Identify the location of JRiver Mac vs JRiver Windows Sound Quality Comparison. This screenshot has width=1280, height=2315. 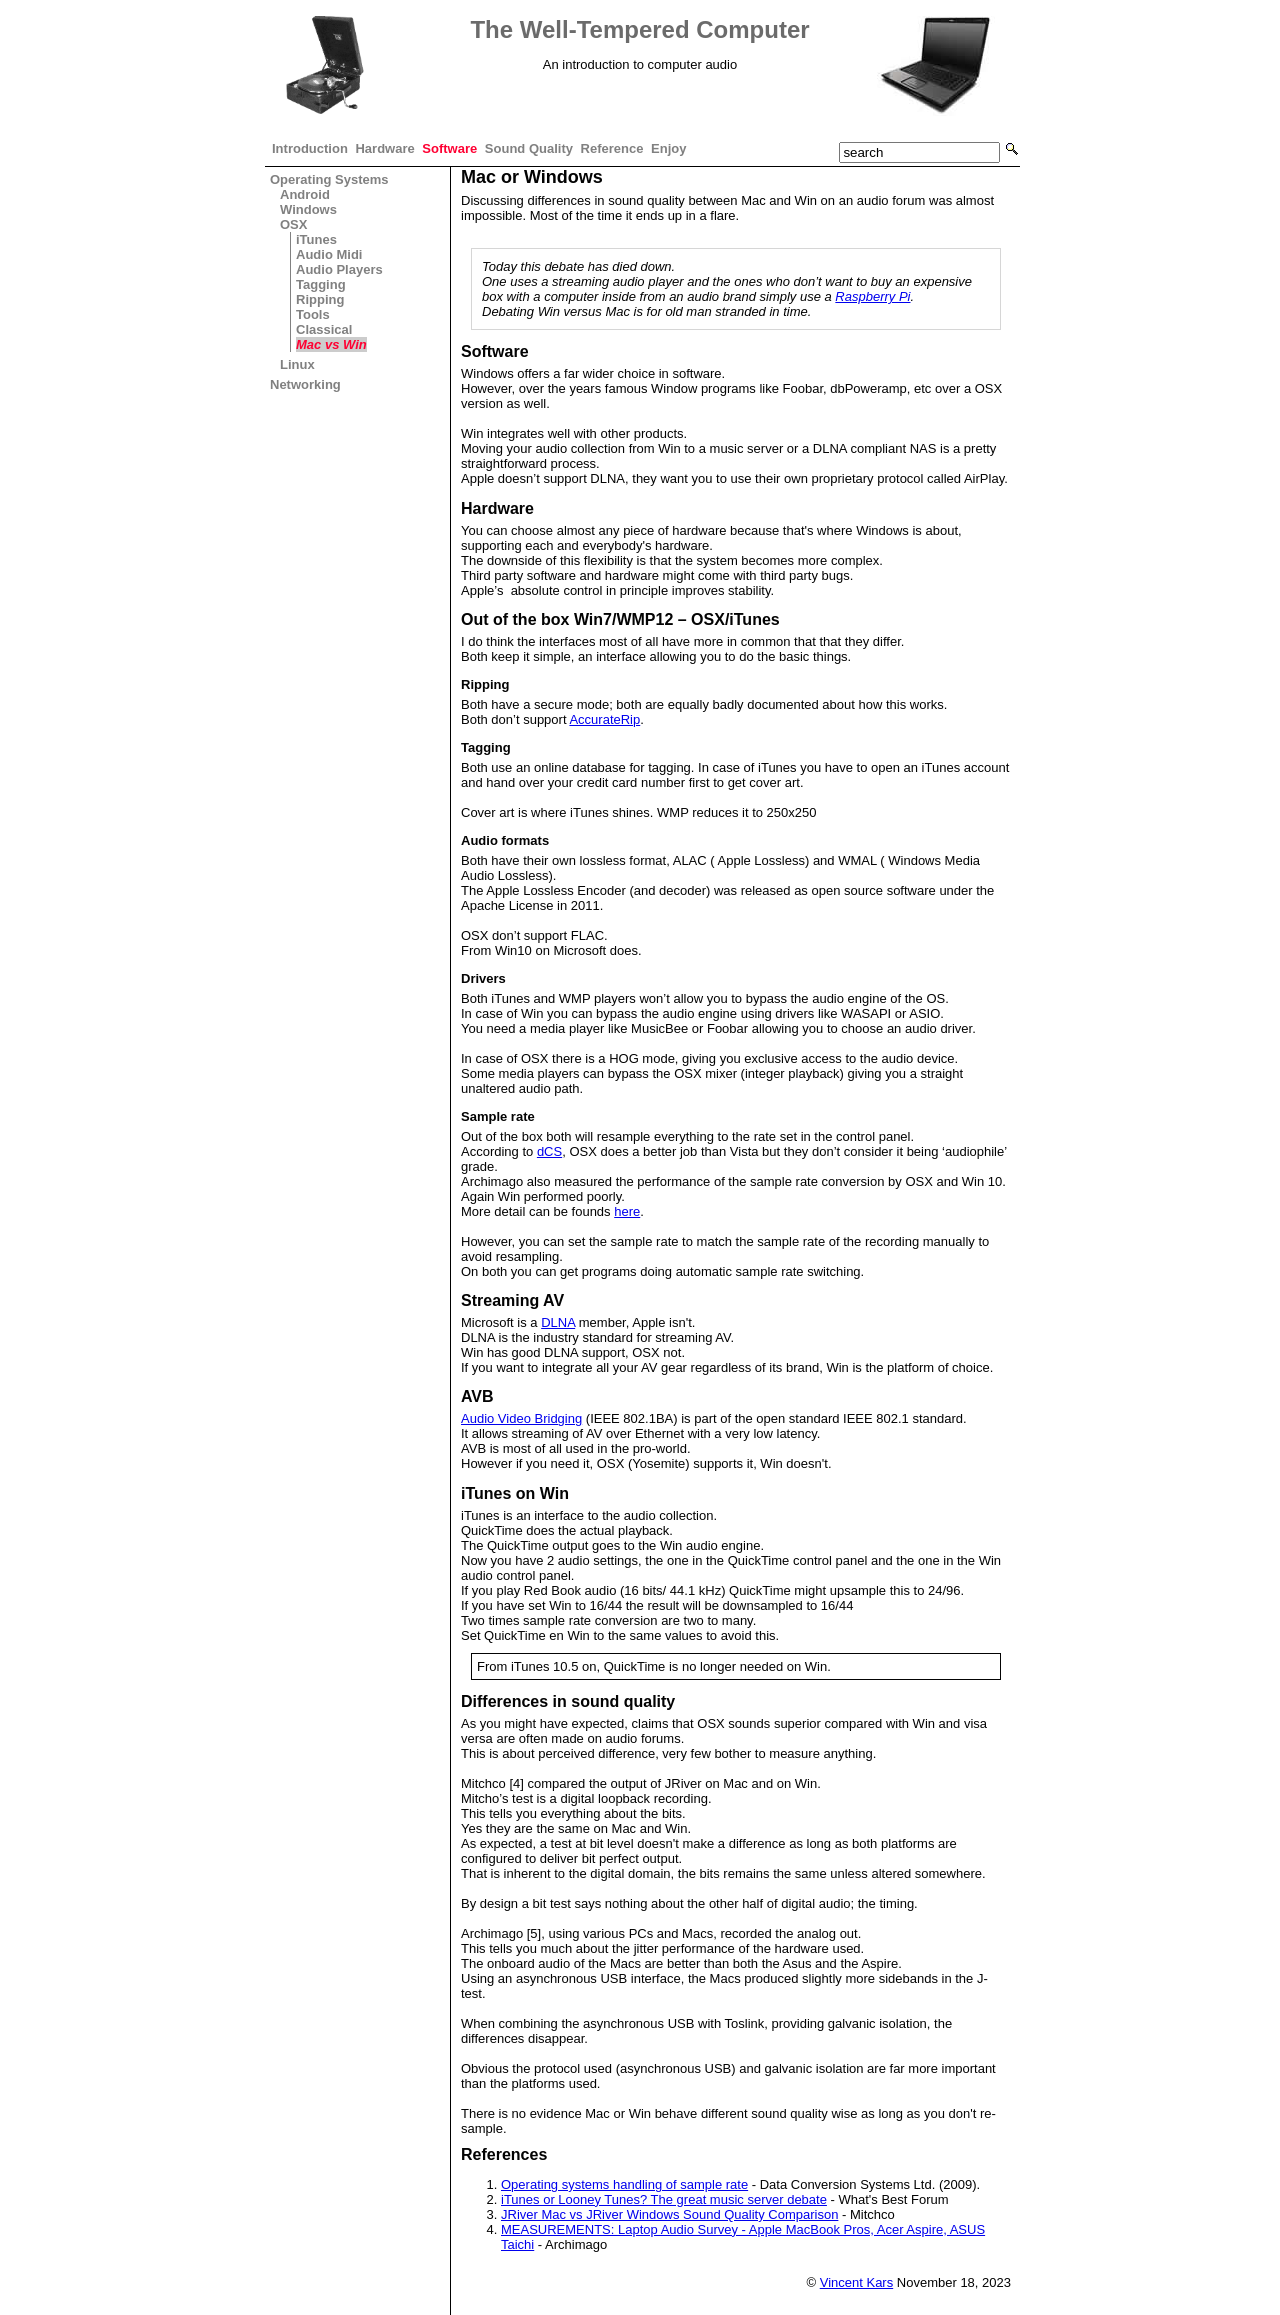
(669, 2214).